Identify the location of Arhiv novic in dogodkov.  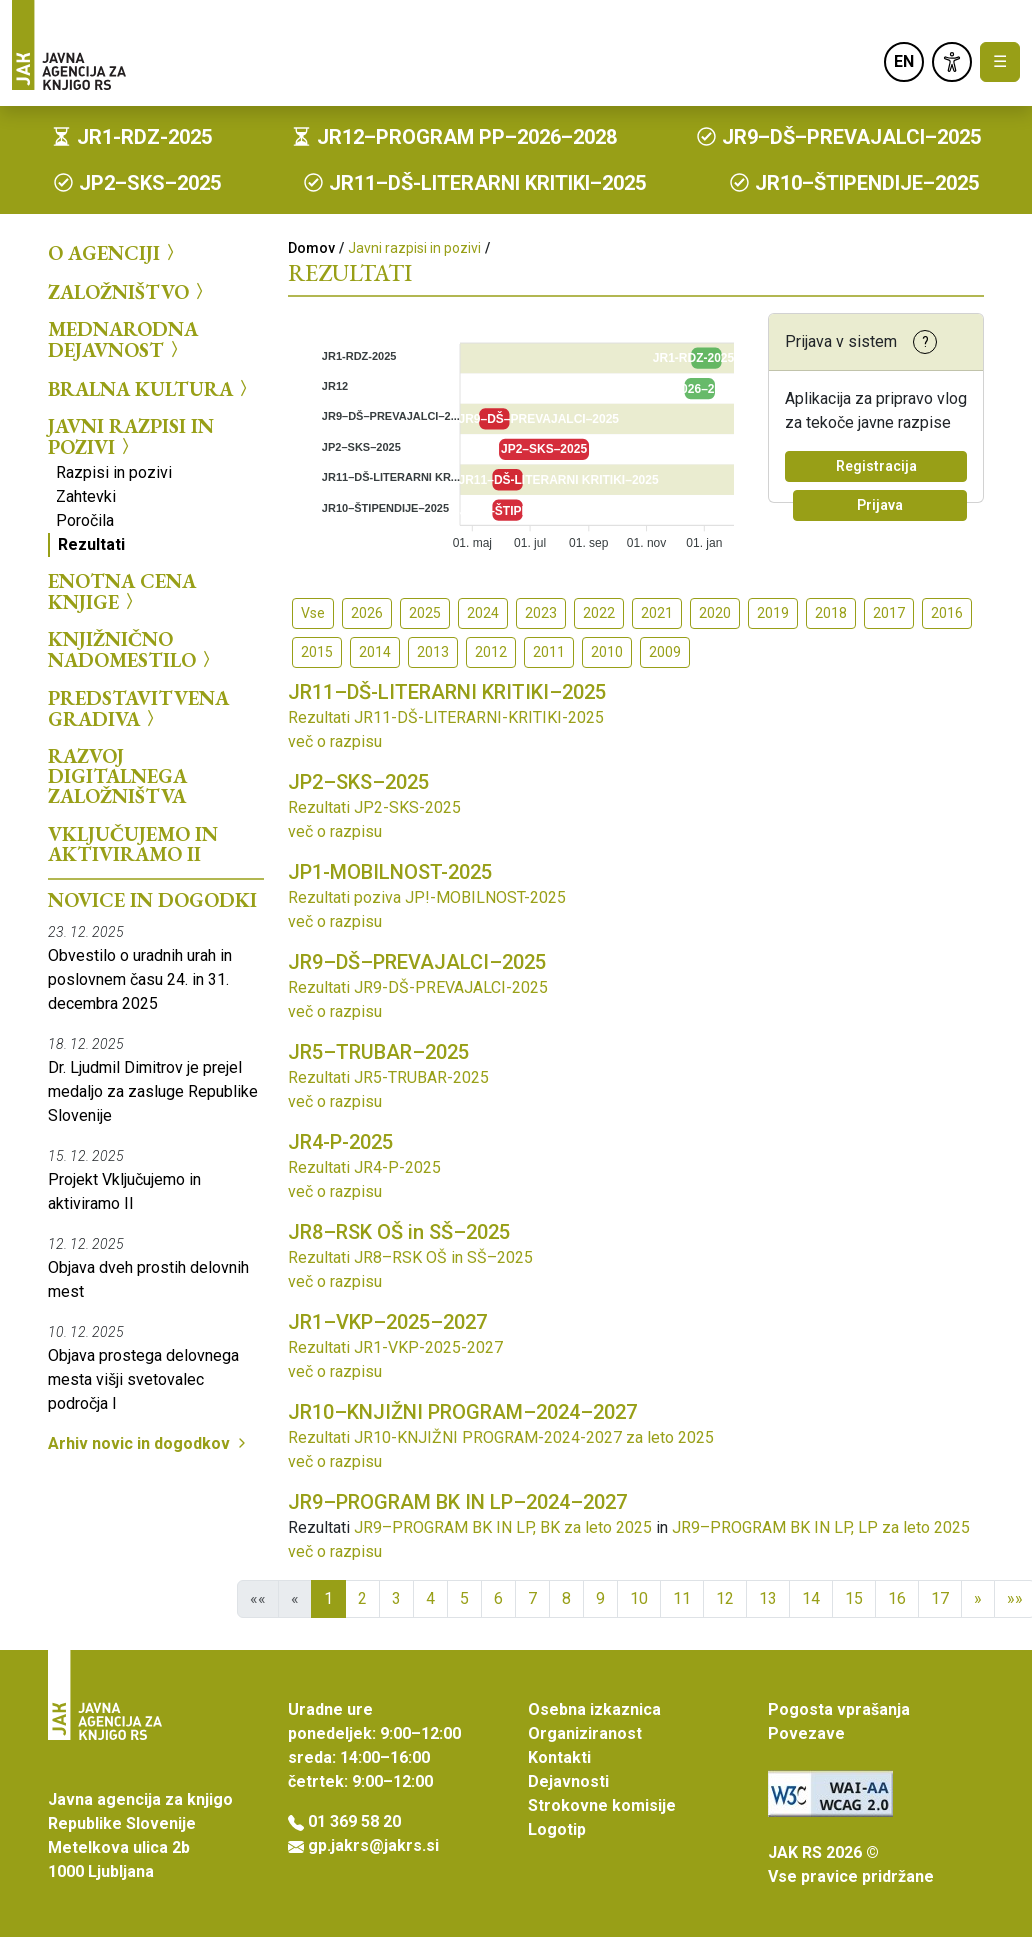
(149, 1443).